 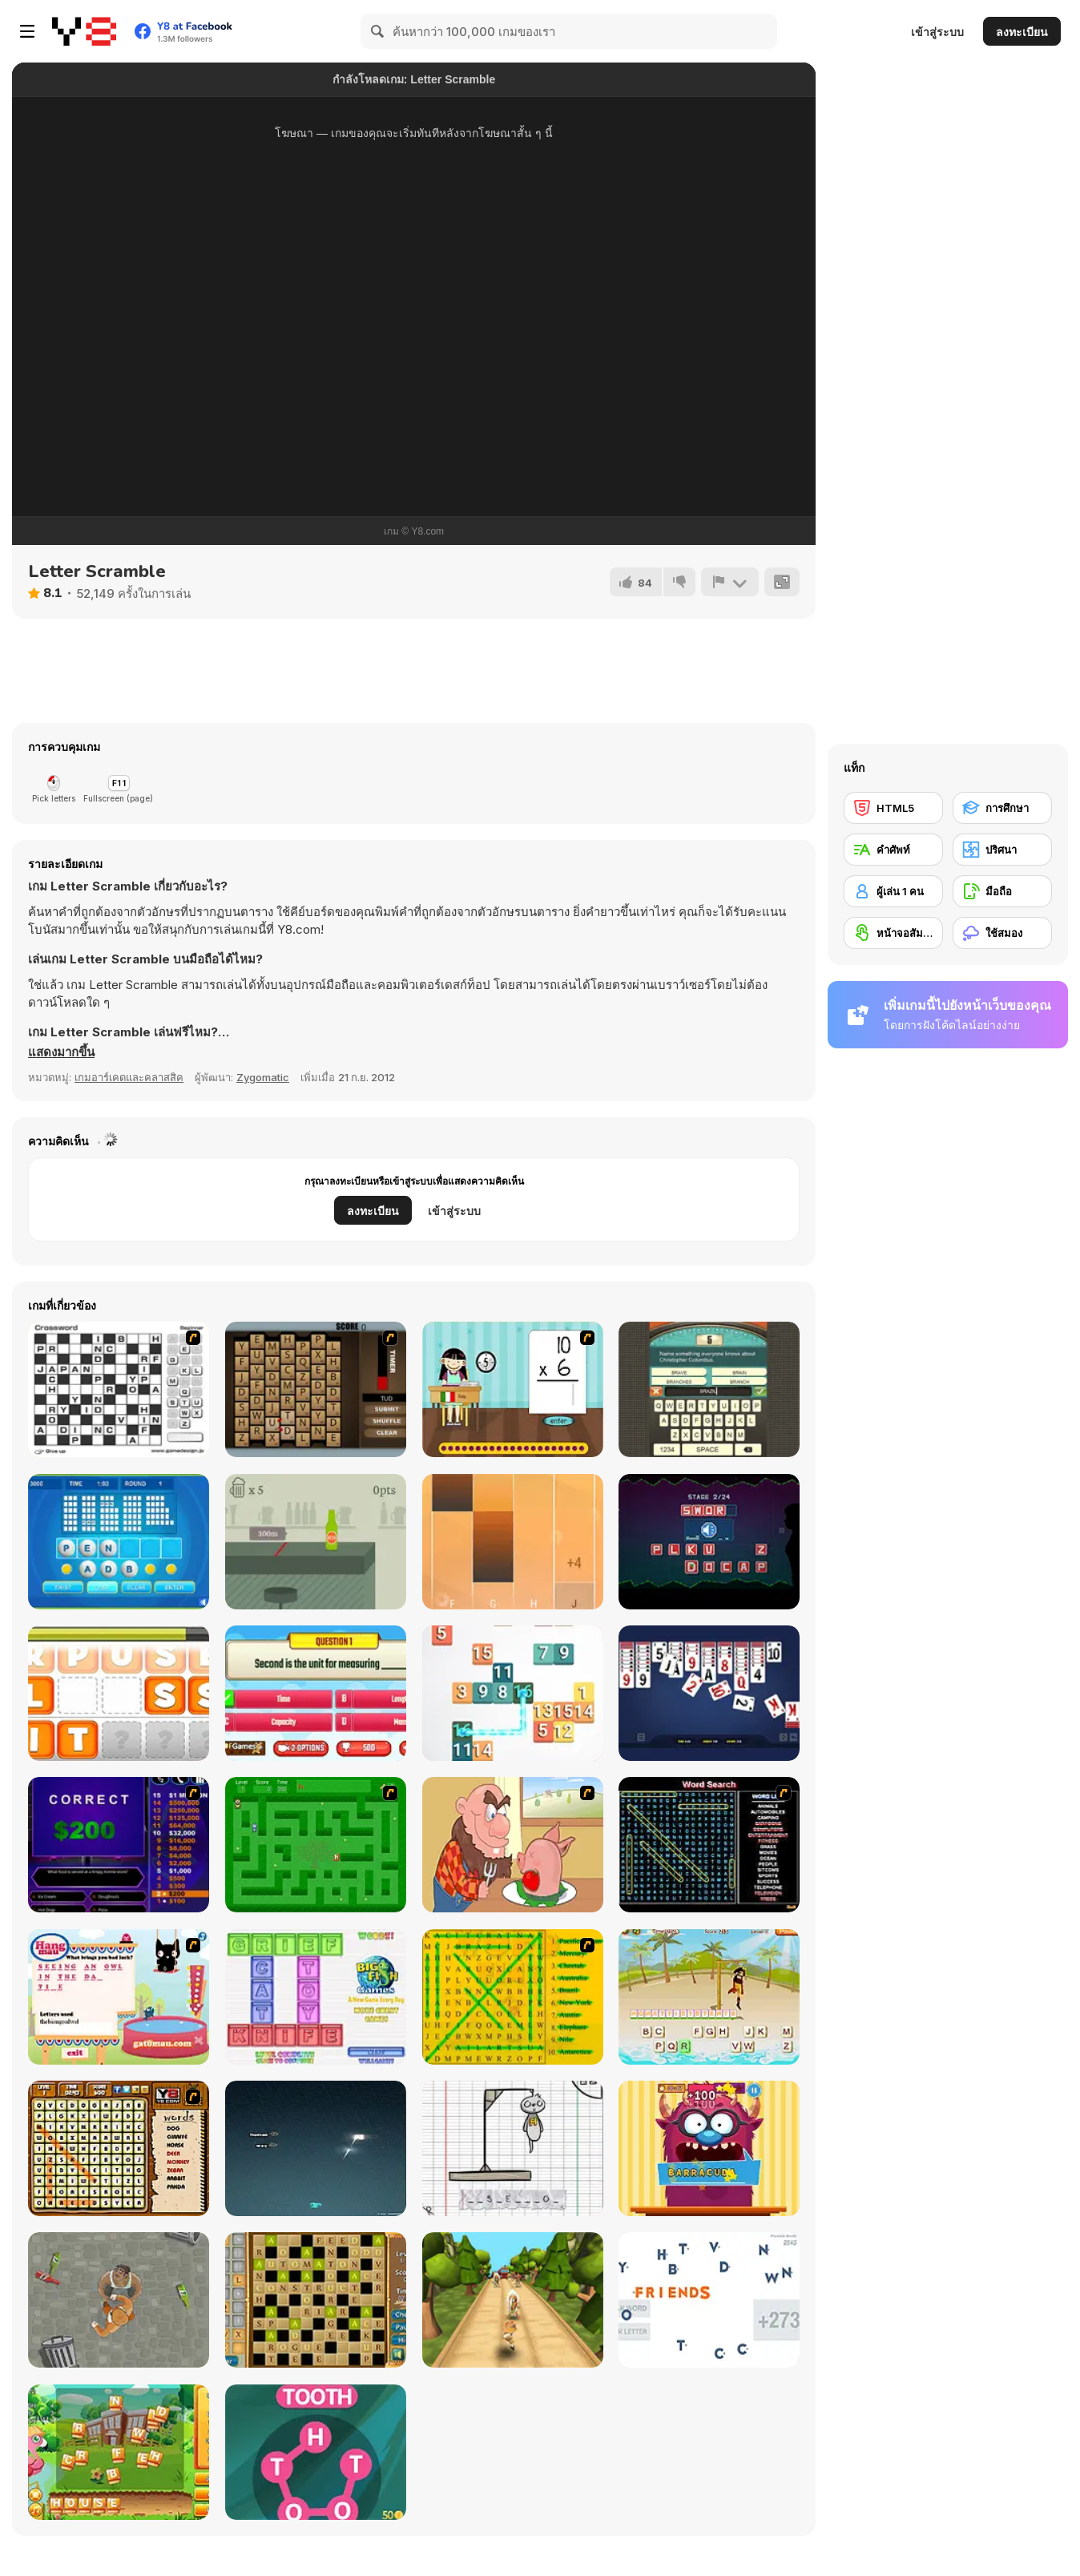 What do you see at coordinates (893, 808) in the screenshot?
I see `[HTML5]` at bounding box center [893, 808].